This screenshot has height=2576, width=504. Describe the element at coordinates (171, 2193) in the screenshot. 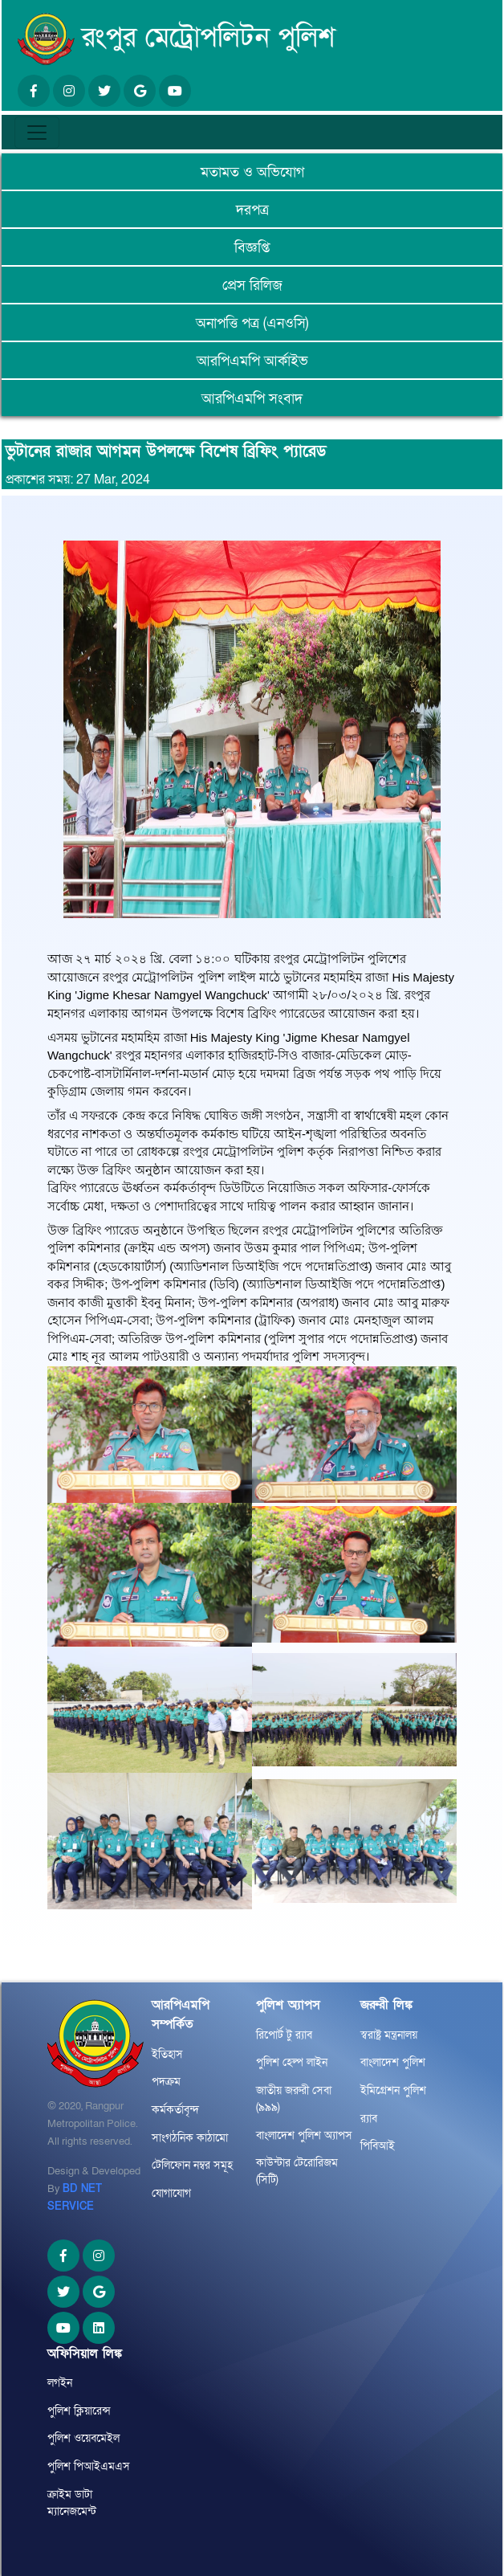

I see `যোগাযোগ` at that location.